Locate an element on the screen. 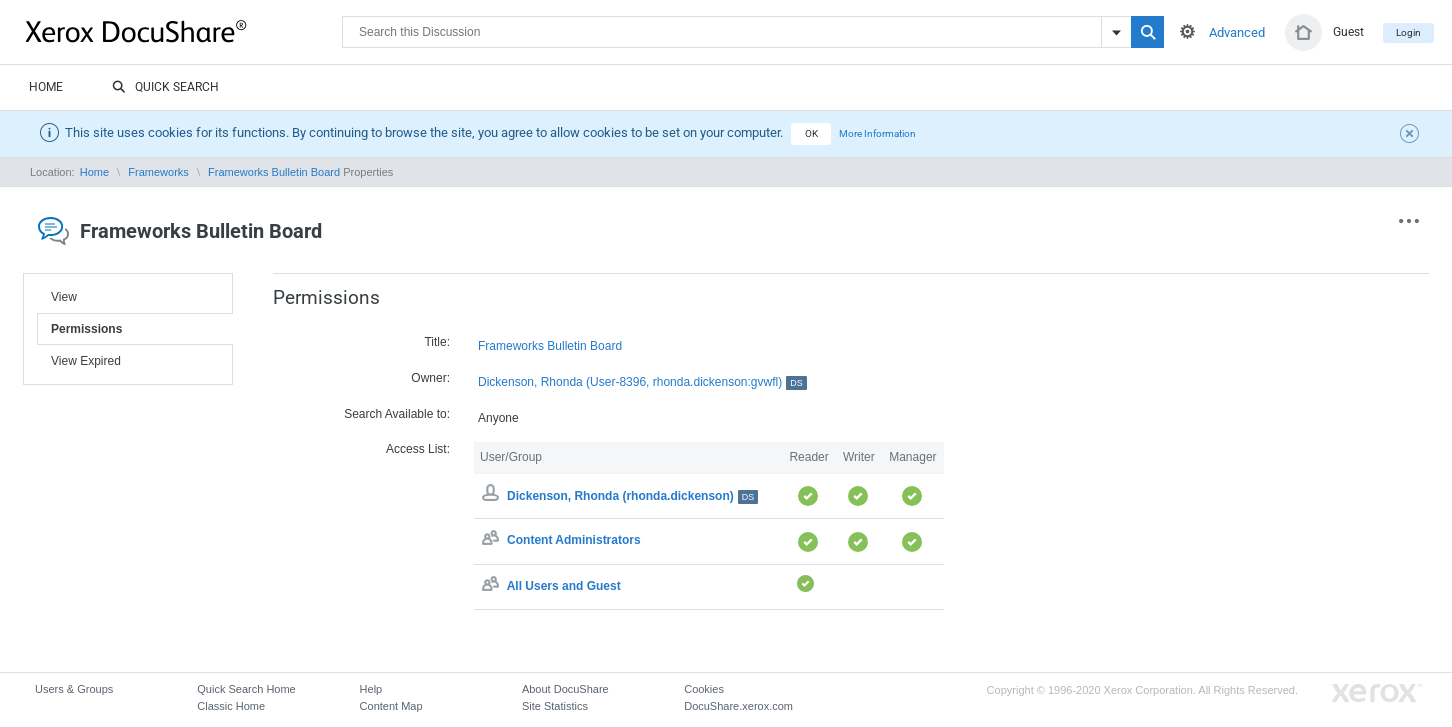 Image resolution: width=1452 pixels, height=727 pixels. All Users and Guest is located at coordinates (564, 586).